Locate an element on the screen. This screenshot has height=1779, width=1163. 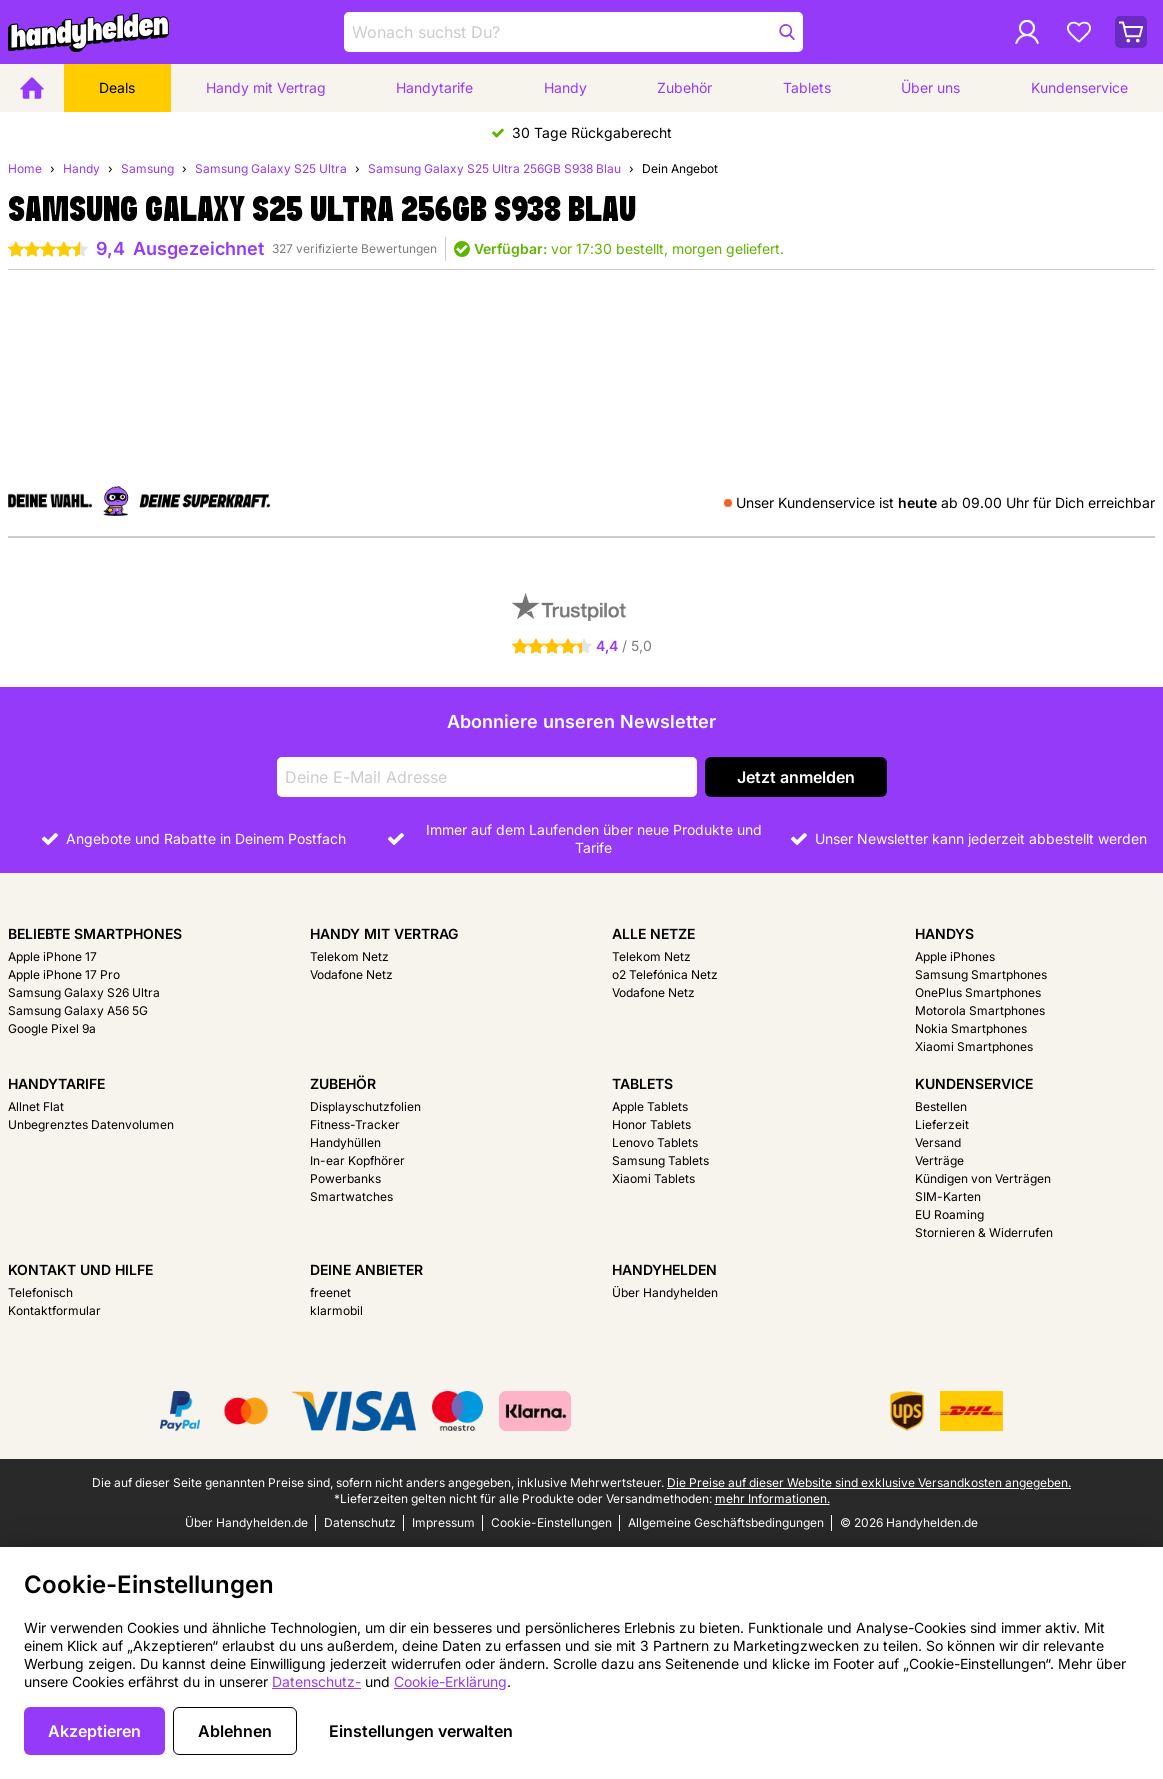
Deals is located at coordinates (117, 87).